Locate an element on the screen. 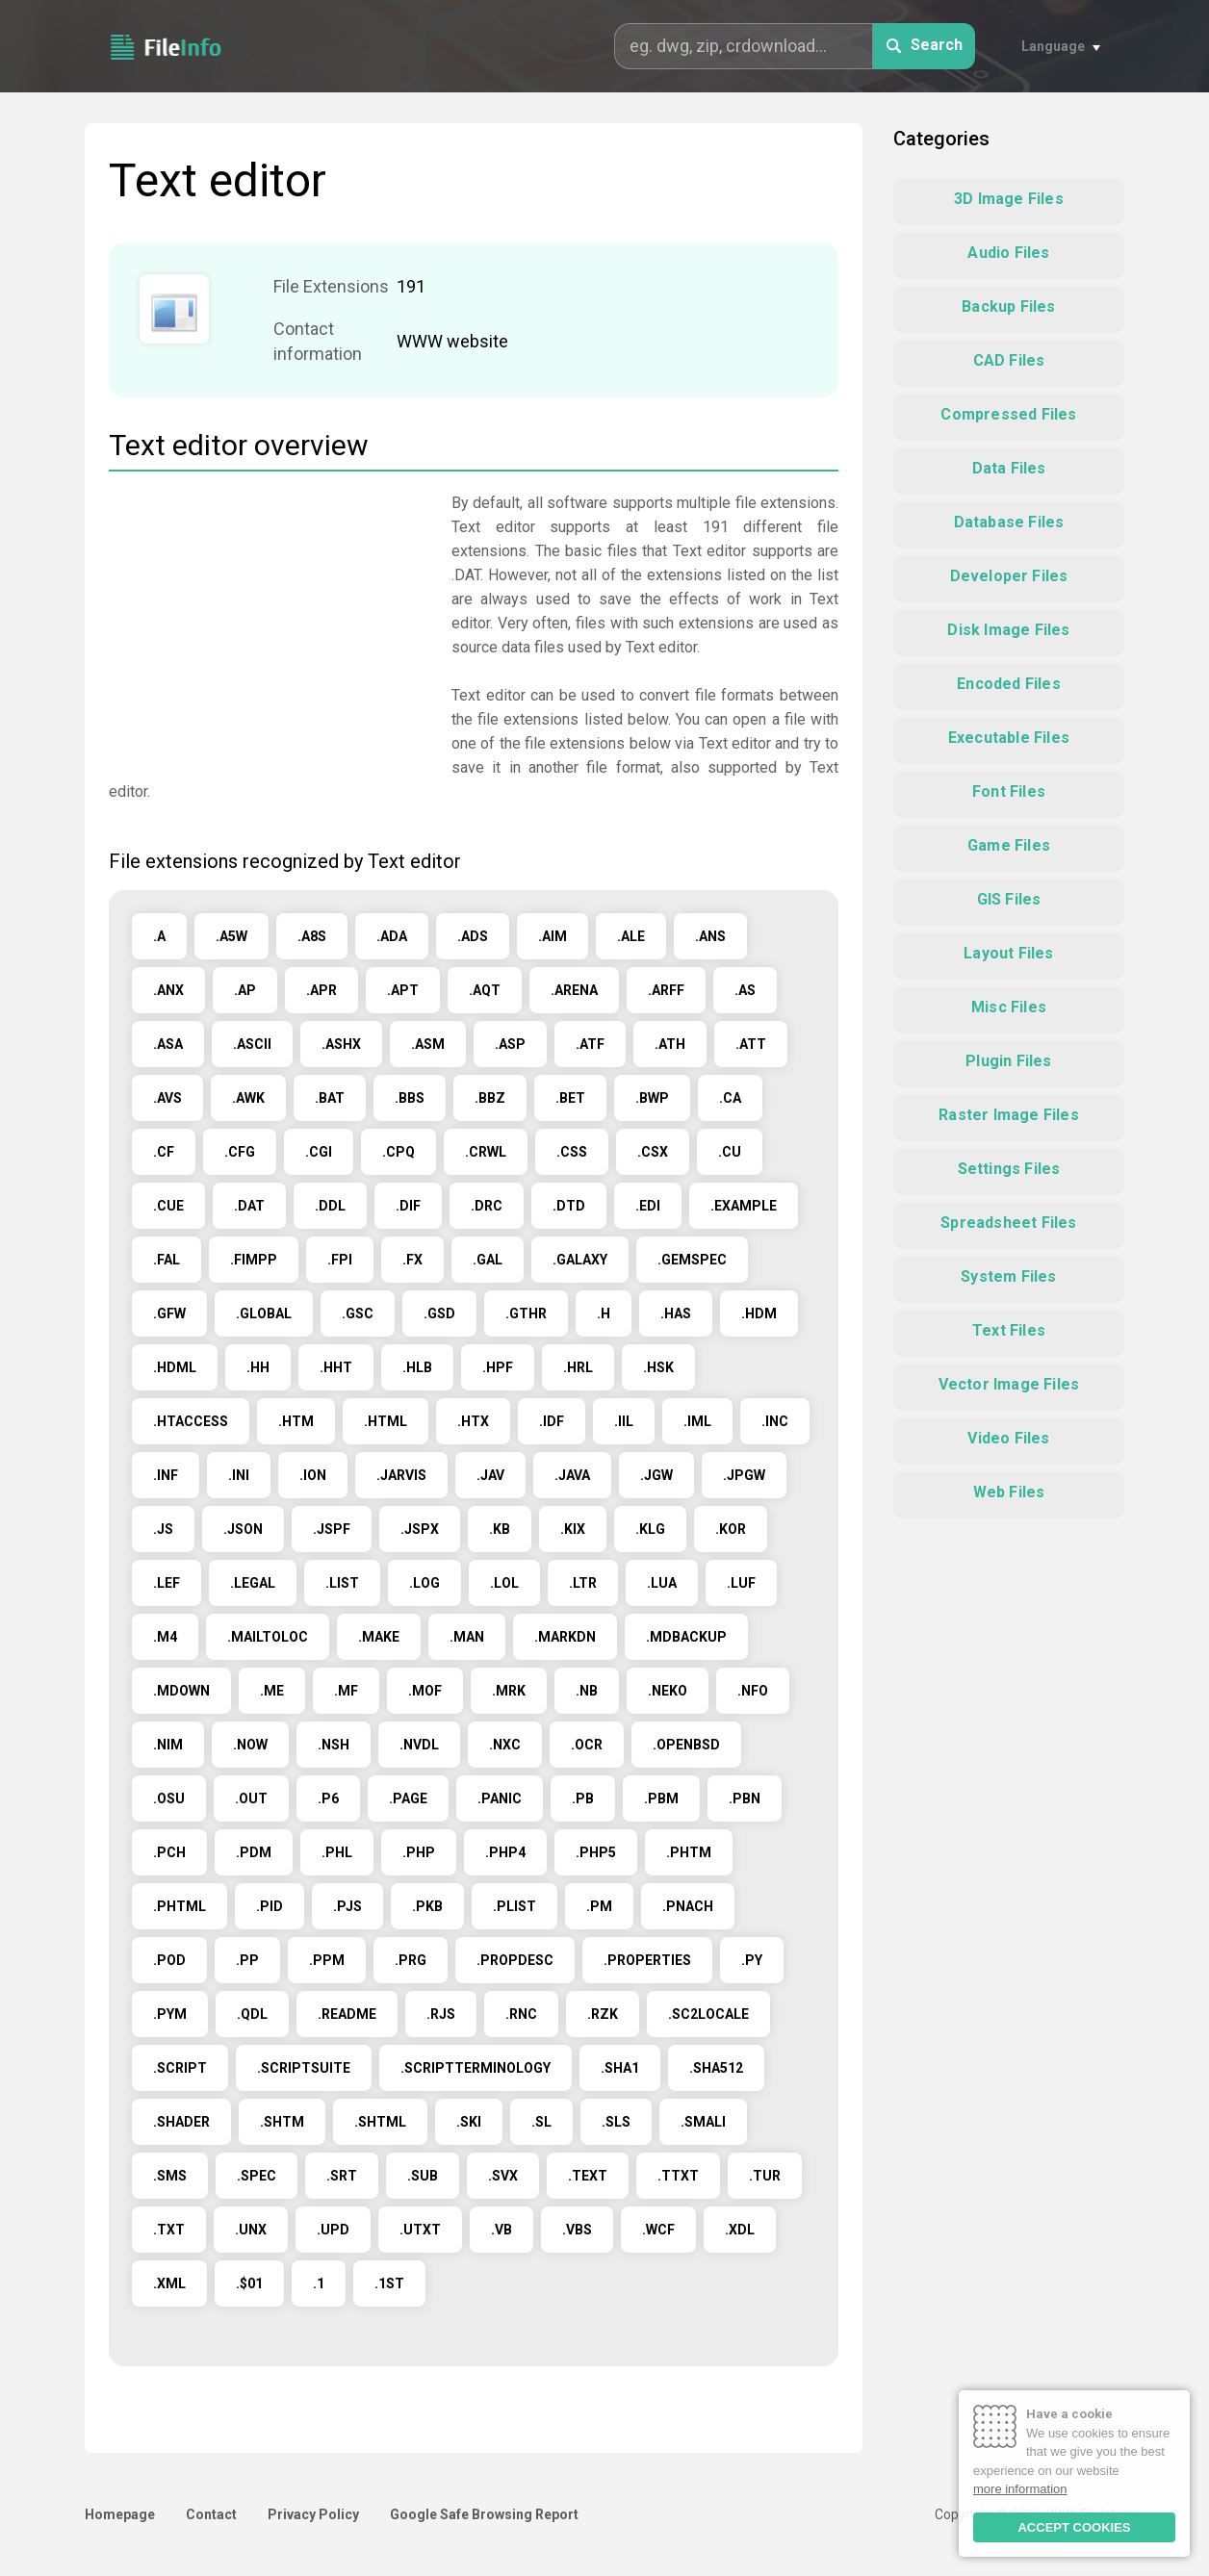 This screenshot has width=1209, height=2576. .1ST is located at coordinates (389, 2283).